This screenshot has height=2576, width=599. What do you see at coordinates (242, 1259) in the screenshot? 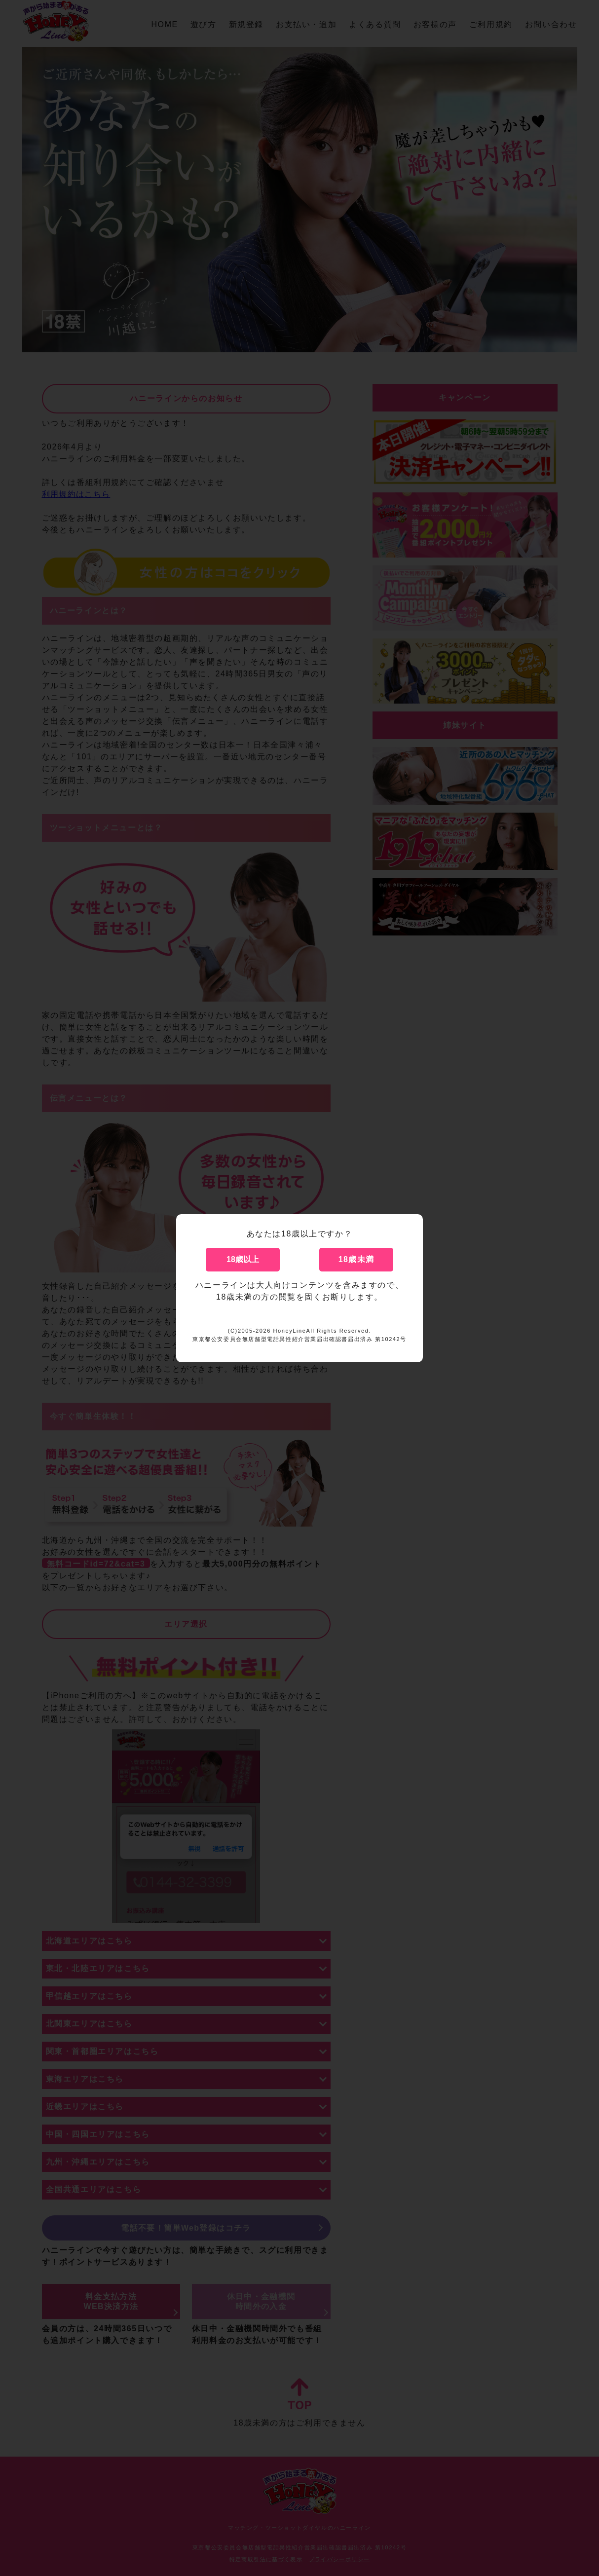
I see `18歳以上` at bounding box center [242, 1259].